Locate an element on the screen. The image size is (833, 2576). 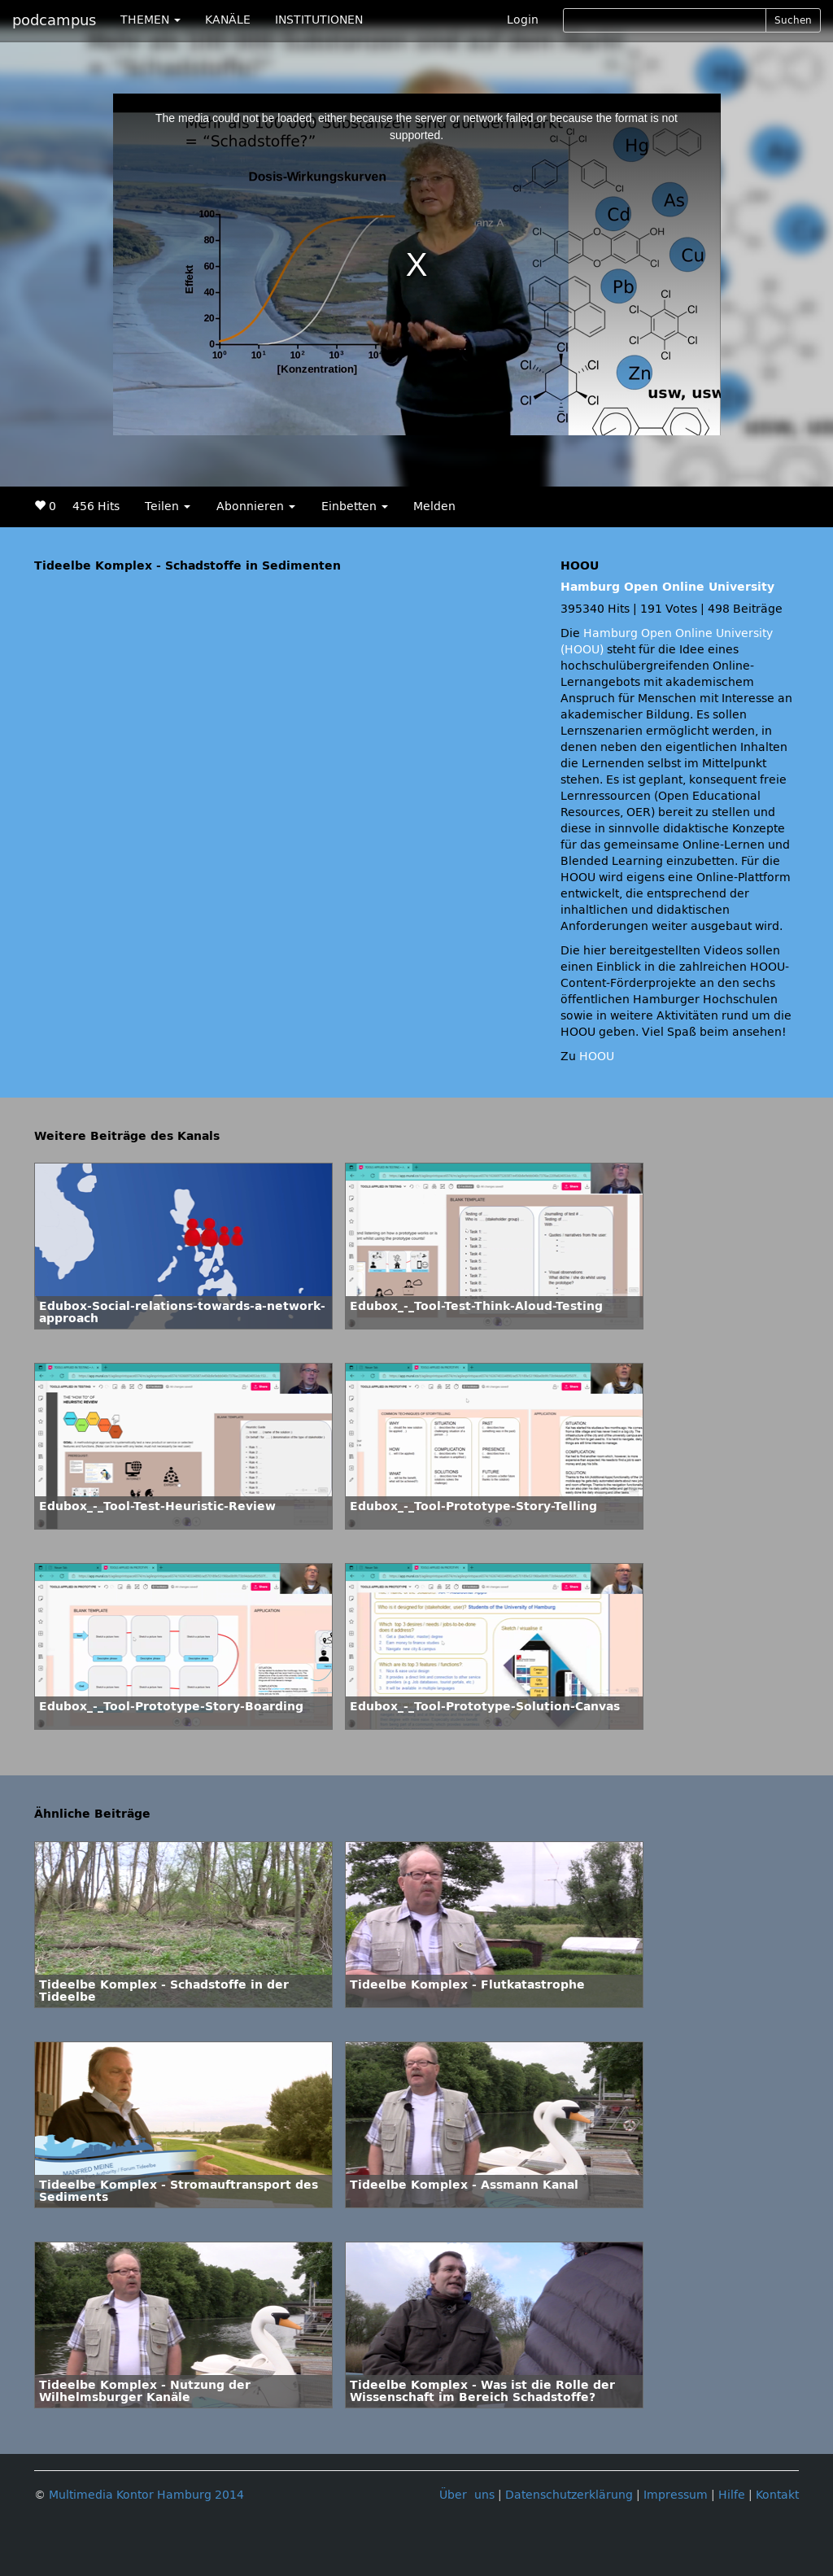
Kontakt is located at coordinates (777, 2495).